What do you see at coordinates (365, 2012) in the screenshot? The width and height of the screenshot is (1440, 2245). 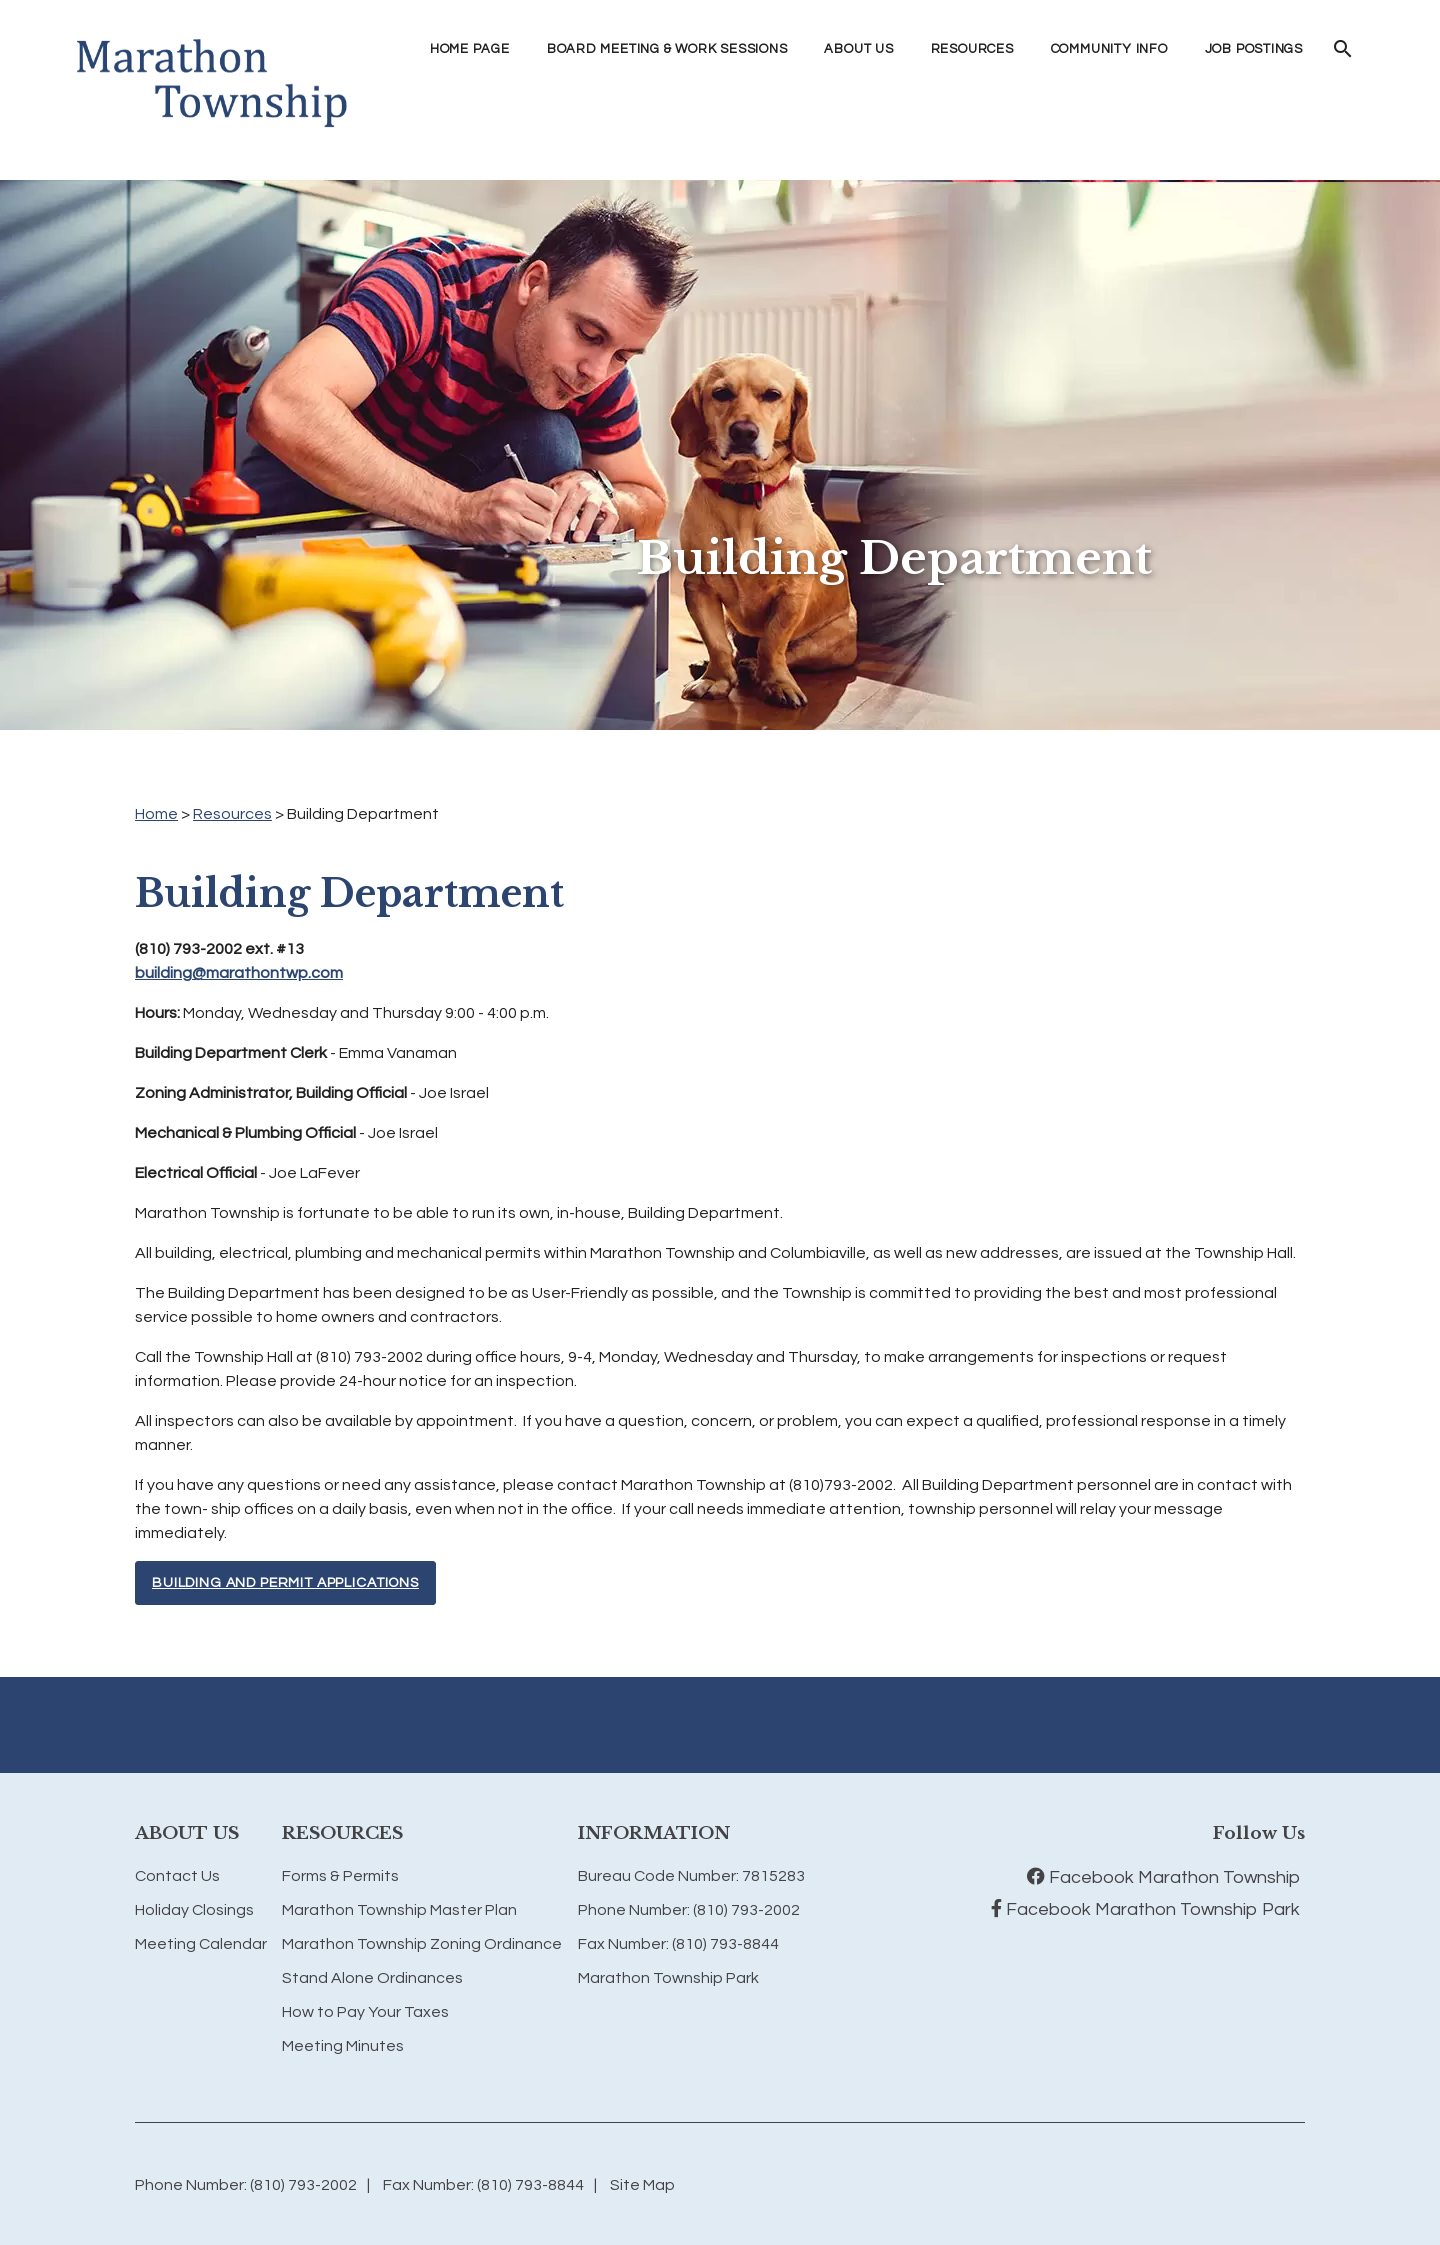 I see `How to Pay Your Taxes` at bounding box center [365, 2012].